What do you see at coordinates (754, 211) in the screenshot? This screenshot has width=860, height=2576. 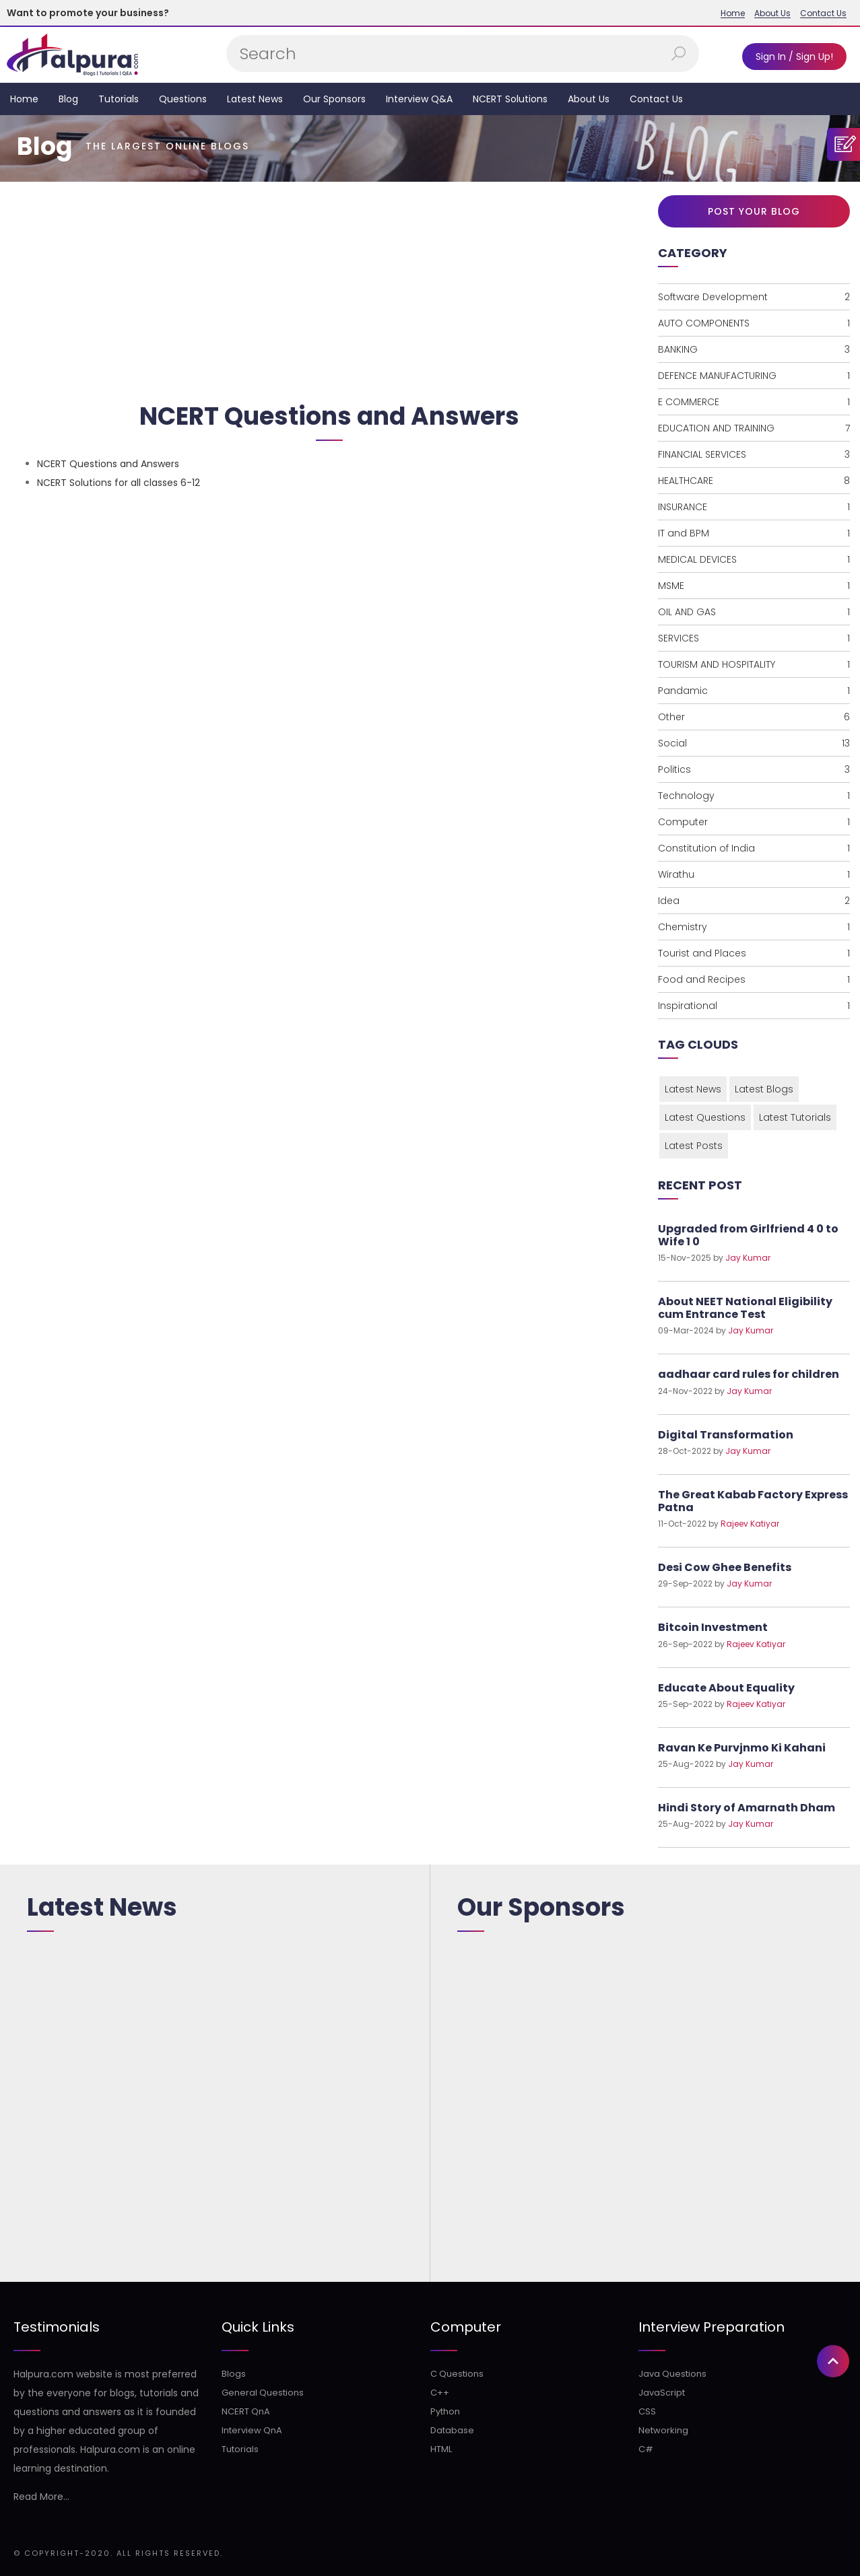 I see `Post Your Blog` at bounding box center [754, 211].